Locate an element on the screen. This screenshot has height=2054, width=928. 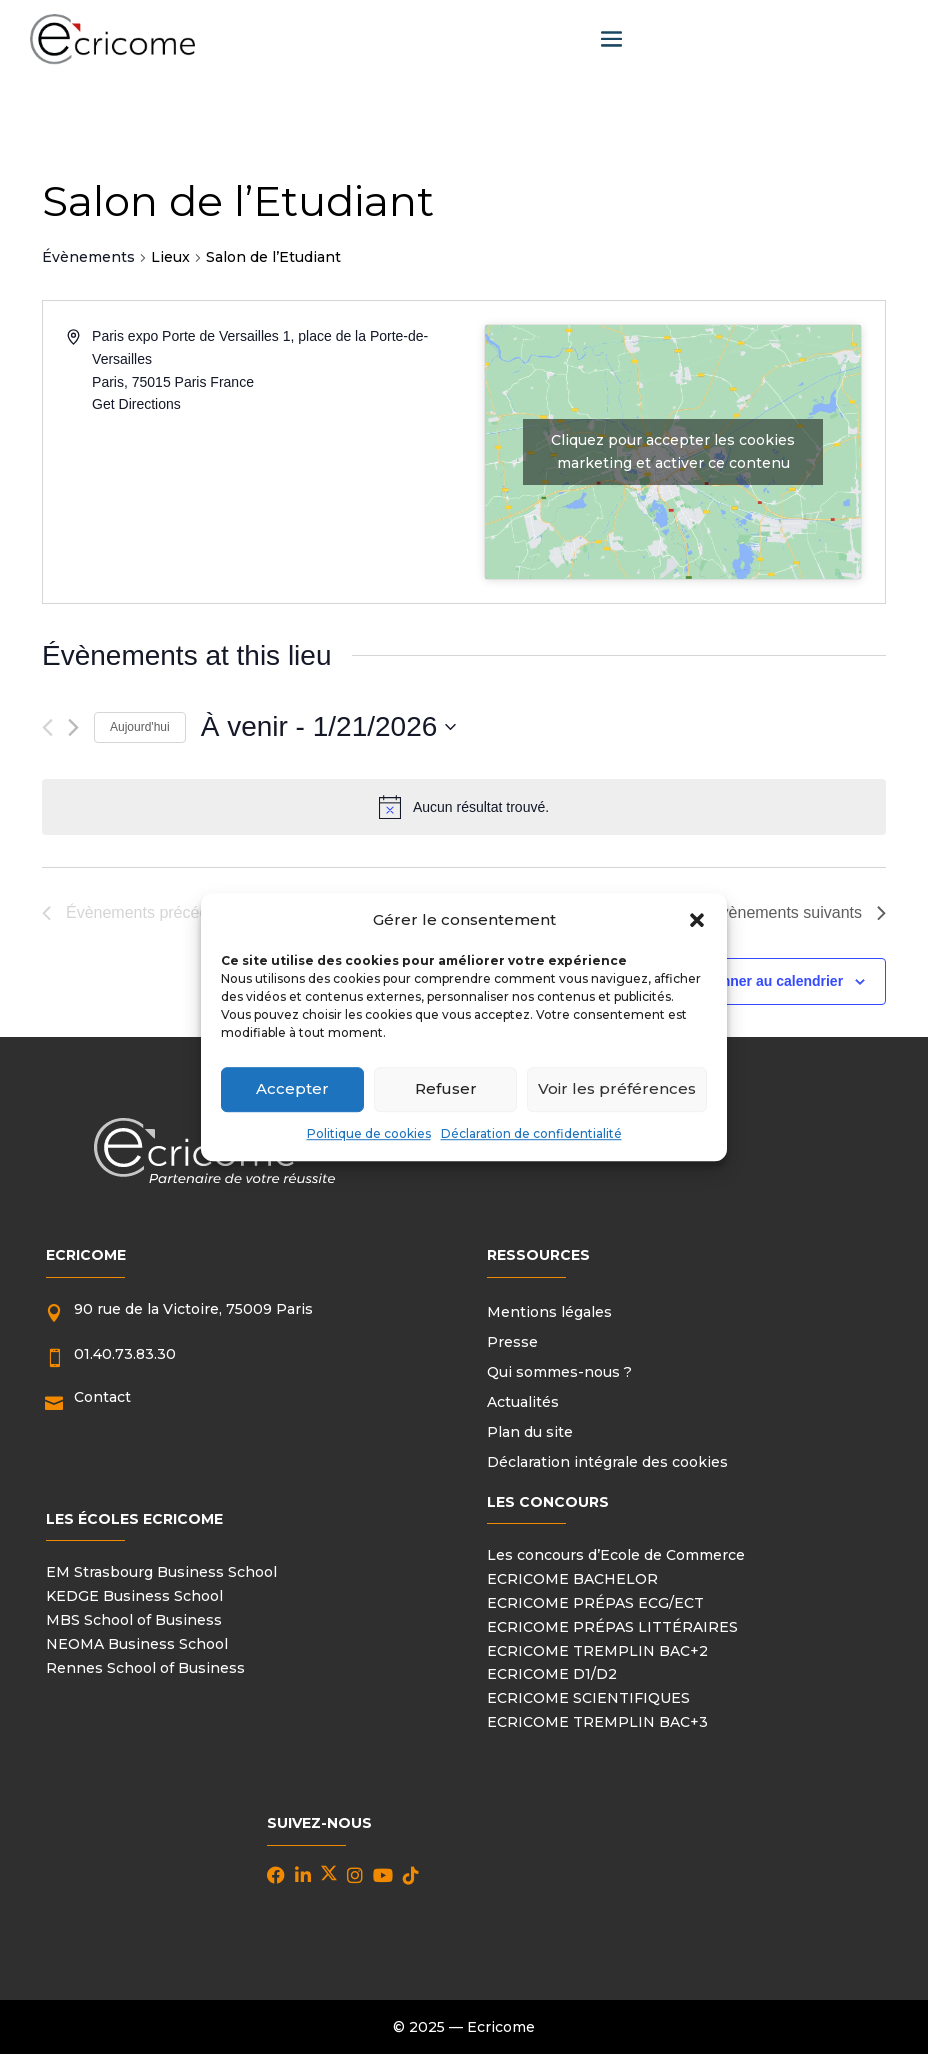
Évènements is located at coordinates (88, 257).